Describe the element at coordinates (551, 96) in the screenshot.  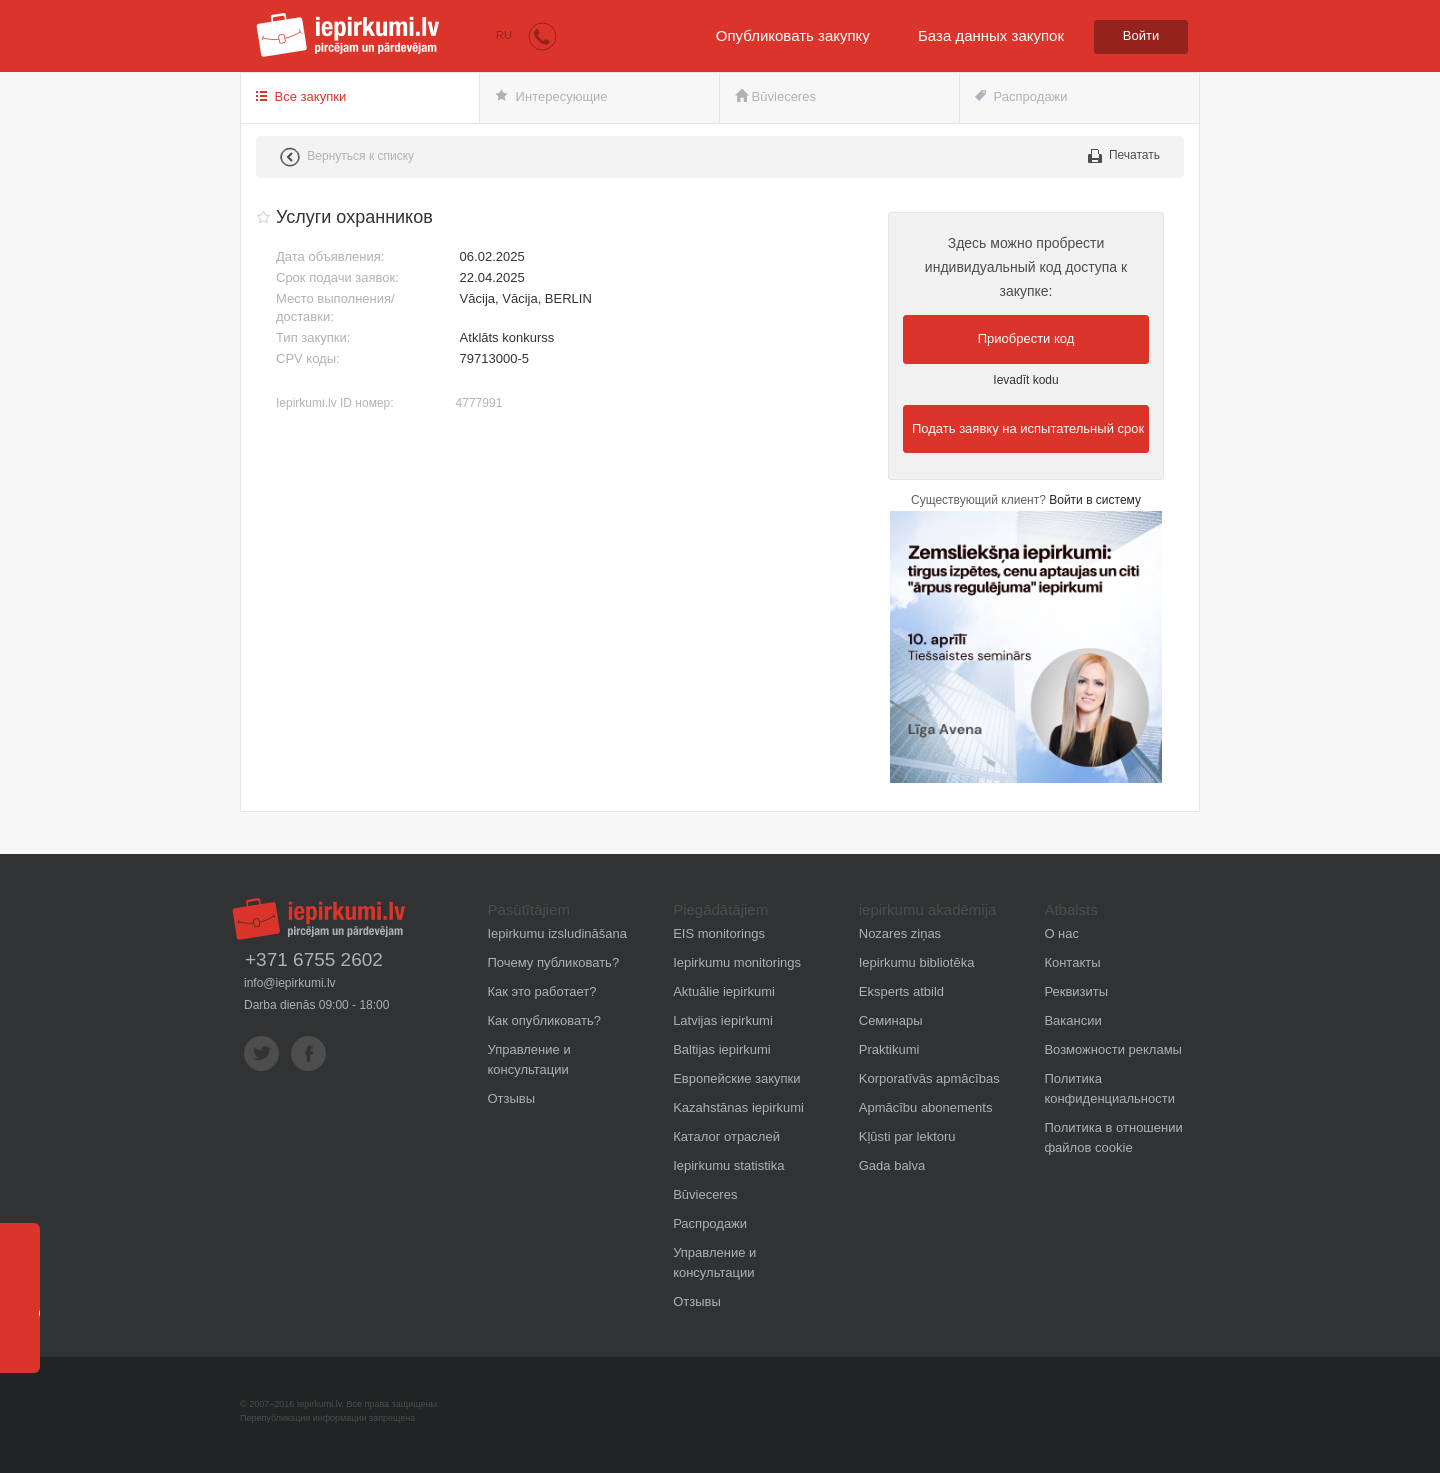
I see `Интересующие` at that location.